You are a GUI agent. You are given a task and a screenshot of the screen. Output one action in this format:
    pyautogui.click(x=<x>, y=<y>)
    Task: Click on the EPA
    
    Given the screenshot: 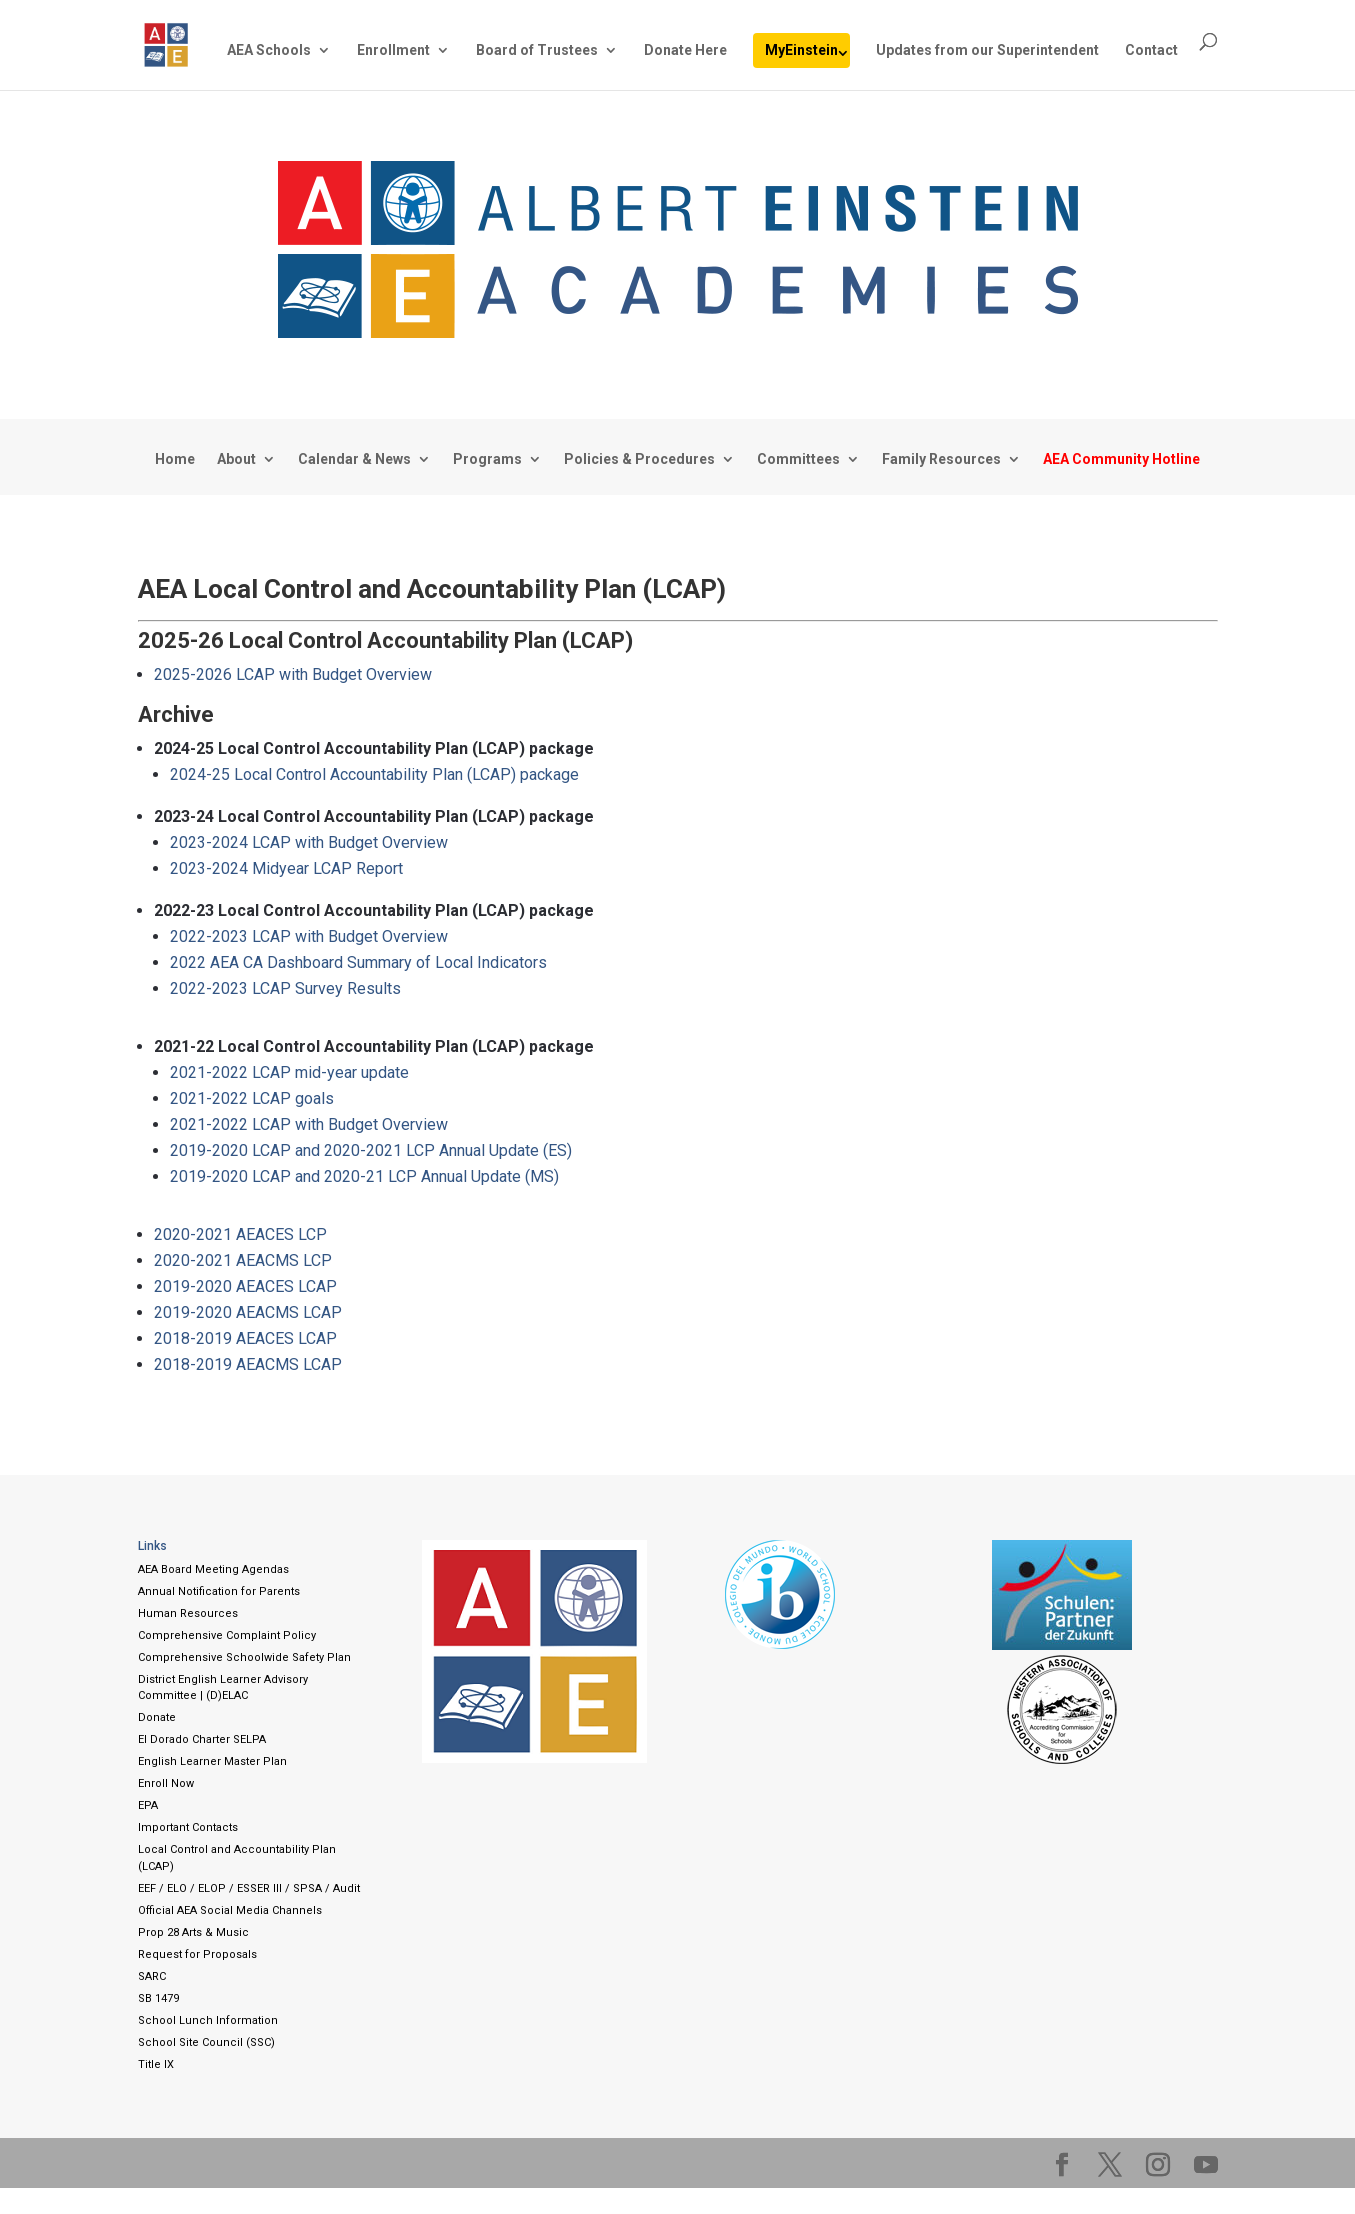 What is the action you would take?
    pyautogui.click(x=148, y=1805)
    